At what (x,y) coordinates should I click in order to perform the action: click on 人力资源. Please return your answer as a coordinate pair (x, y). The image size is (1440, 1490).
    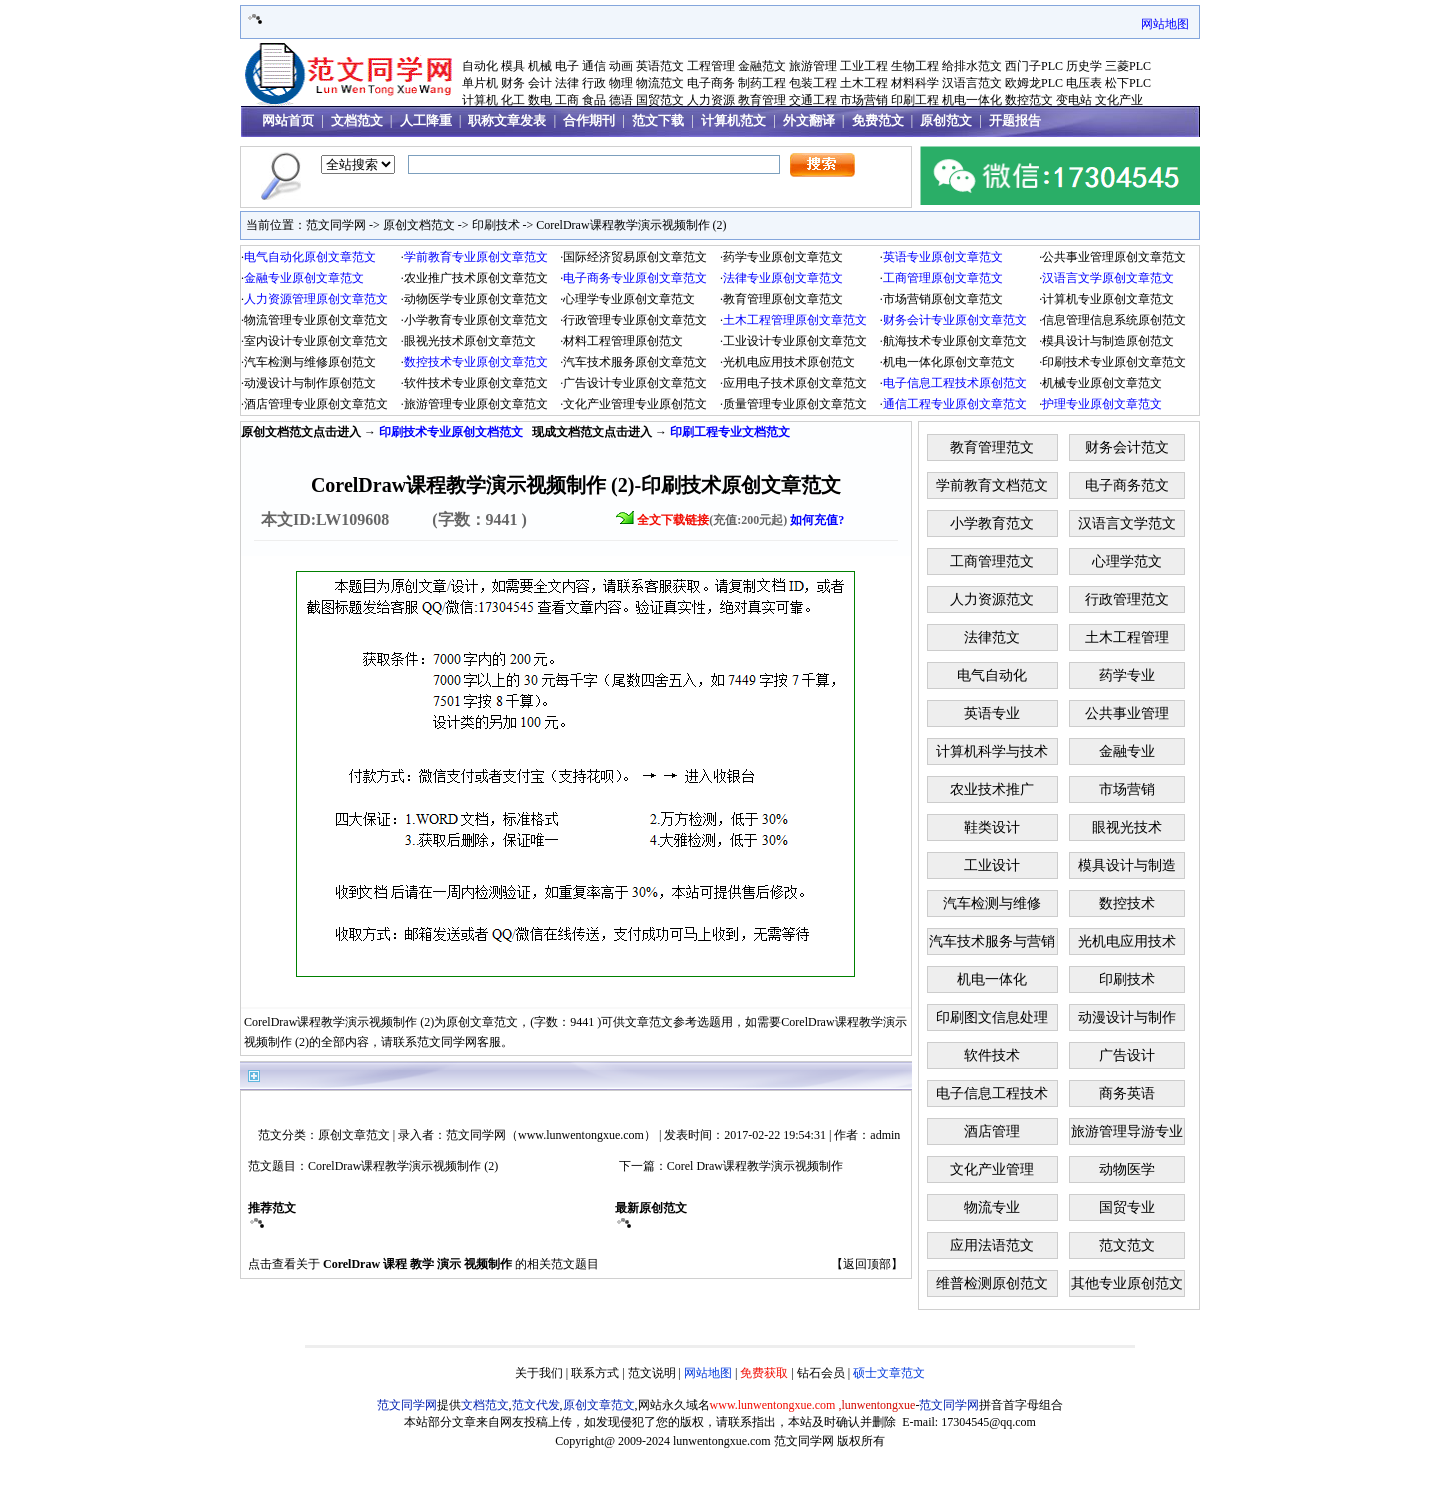
    Looking at the image, I should click on (711, 100).